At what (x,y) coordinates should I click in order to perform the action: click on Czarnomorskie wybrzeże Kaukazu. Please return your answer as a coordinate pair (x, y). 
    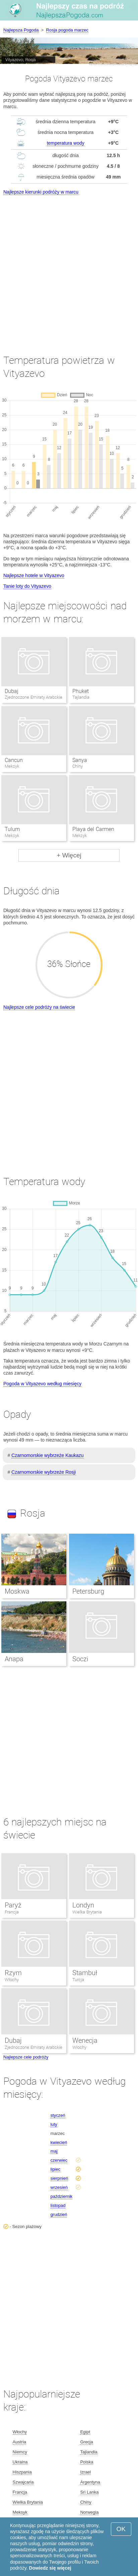
    Looking at the image, I should click on (47, 1455).